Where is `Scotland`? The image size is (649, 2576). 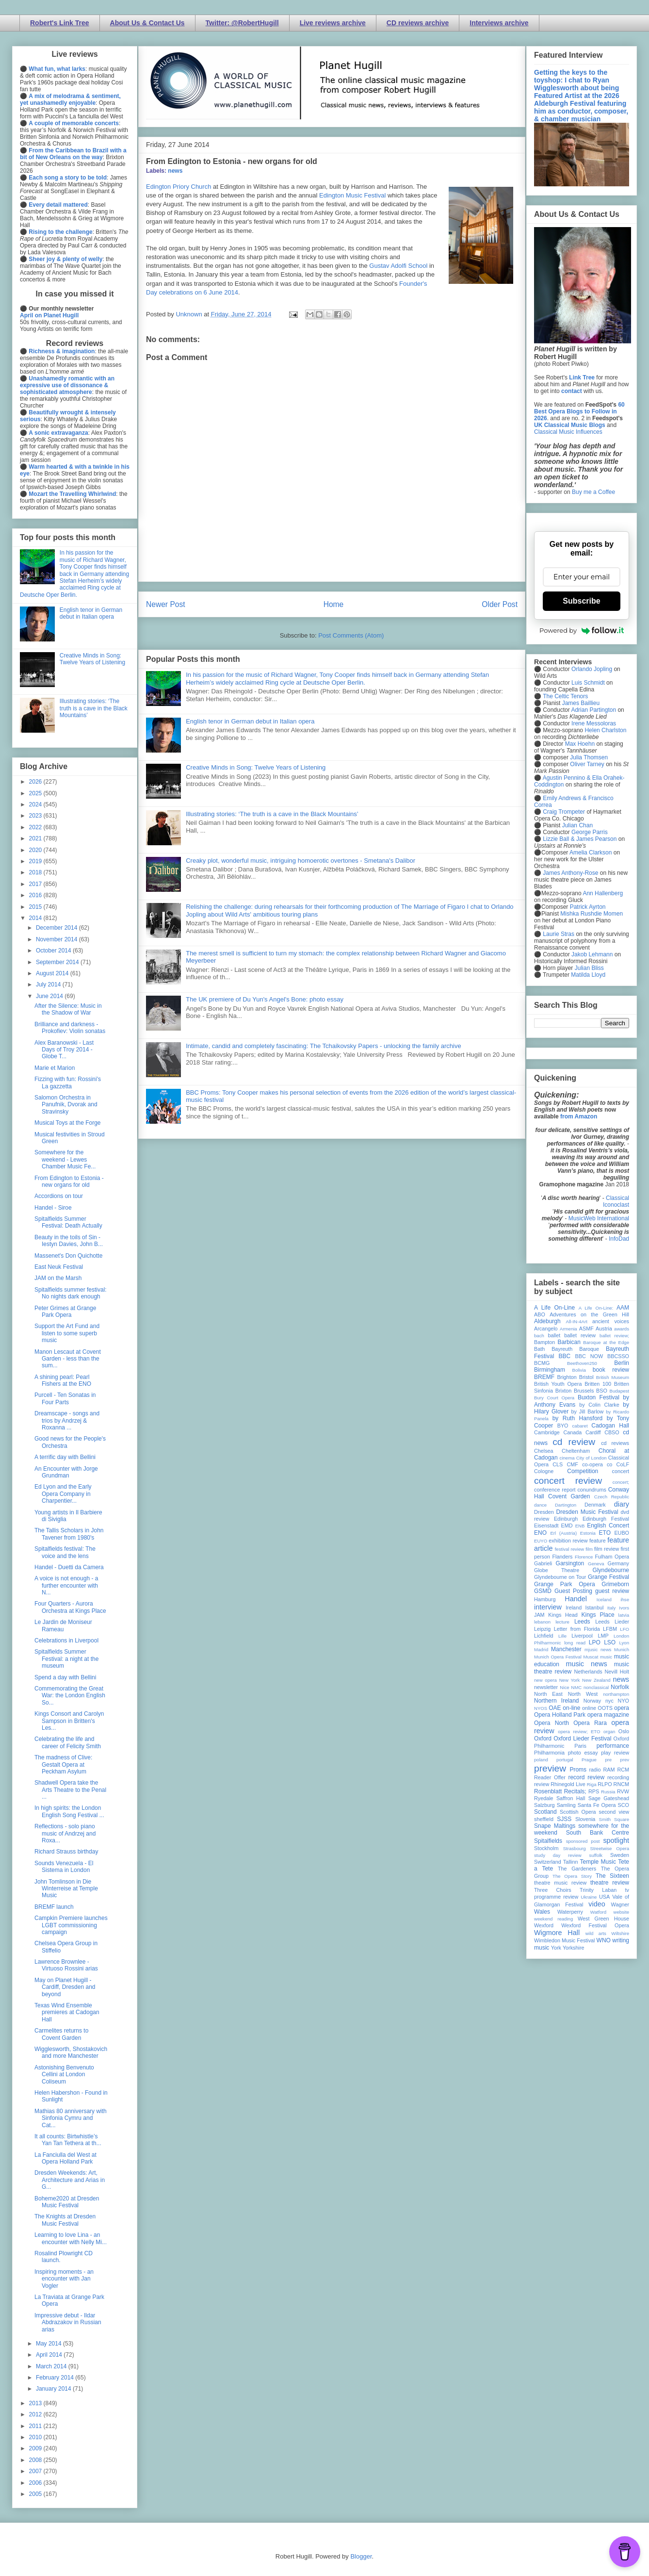 Scotland is located at coordinates (545, 1811).